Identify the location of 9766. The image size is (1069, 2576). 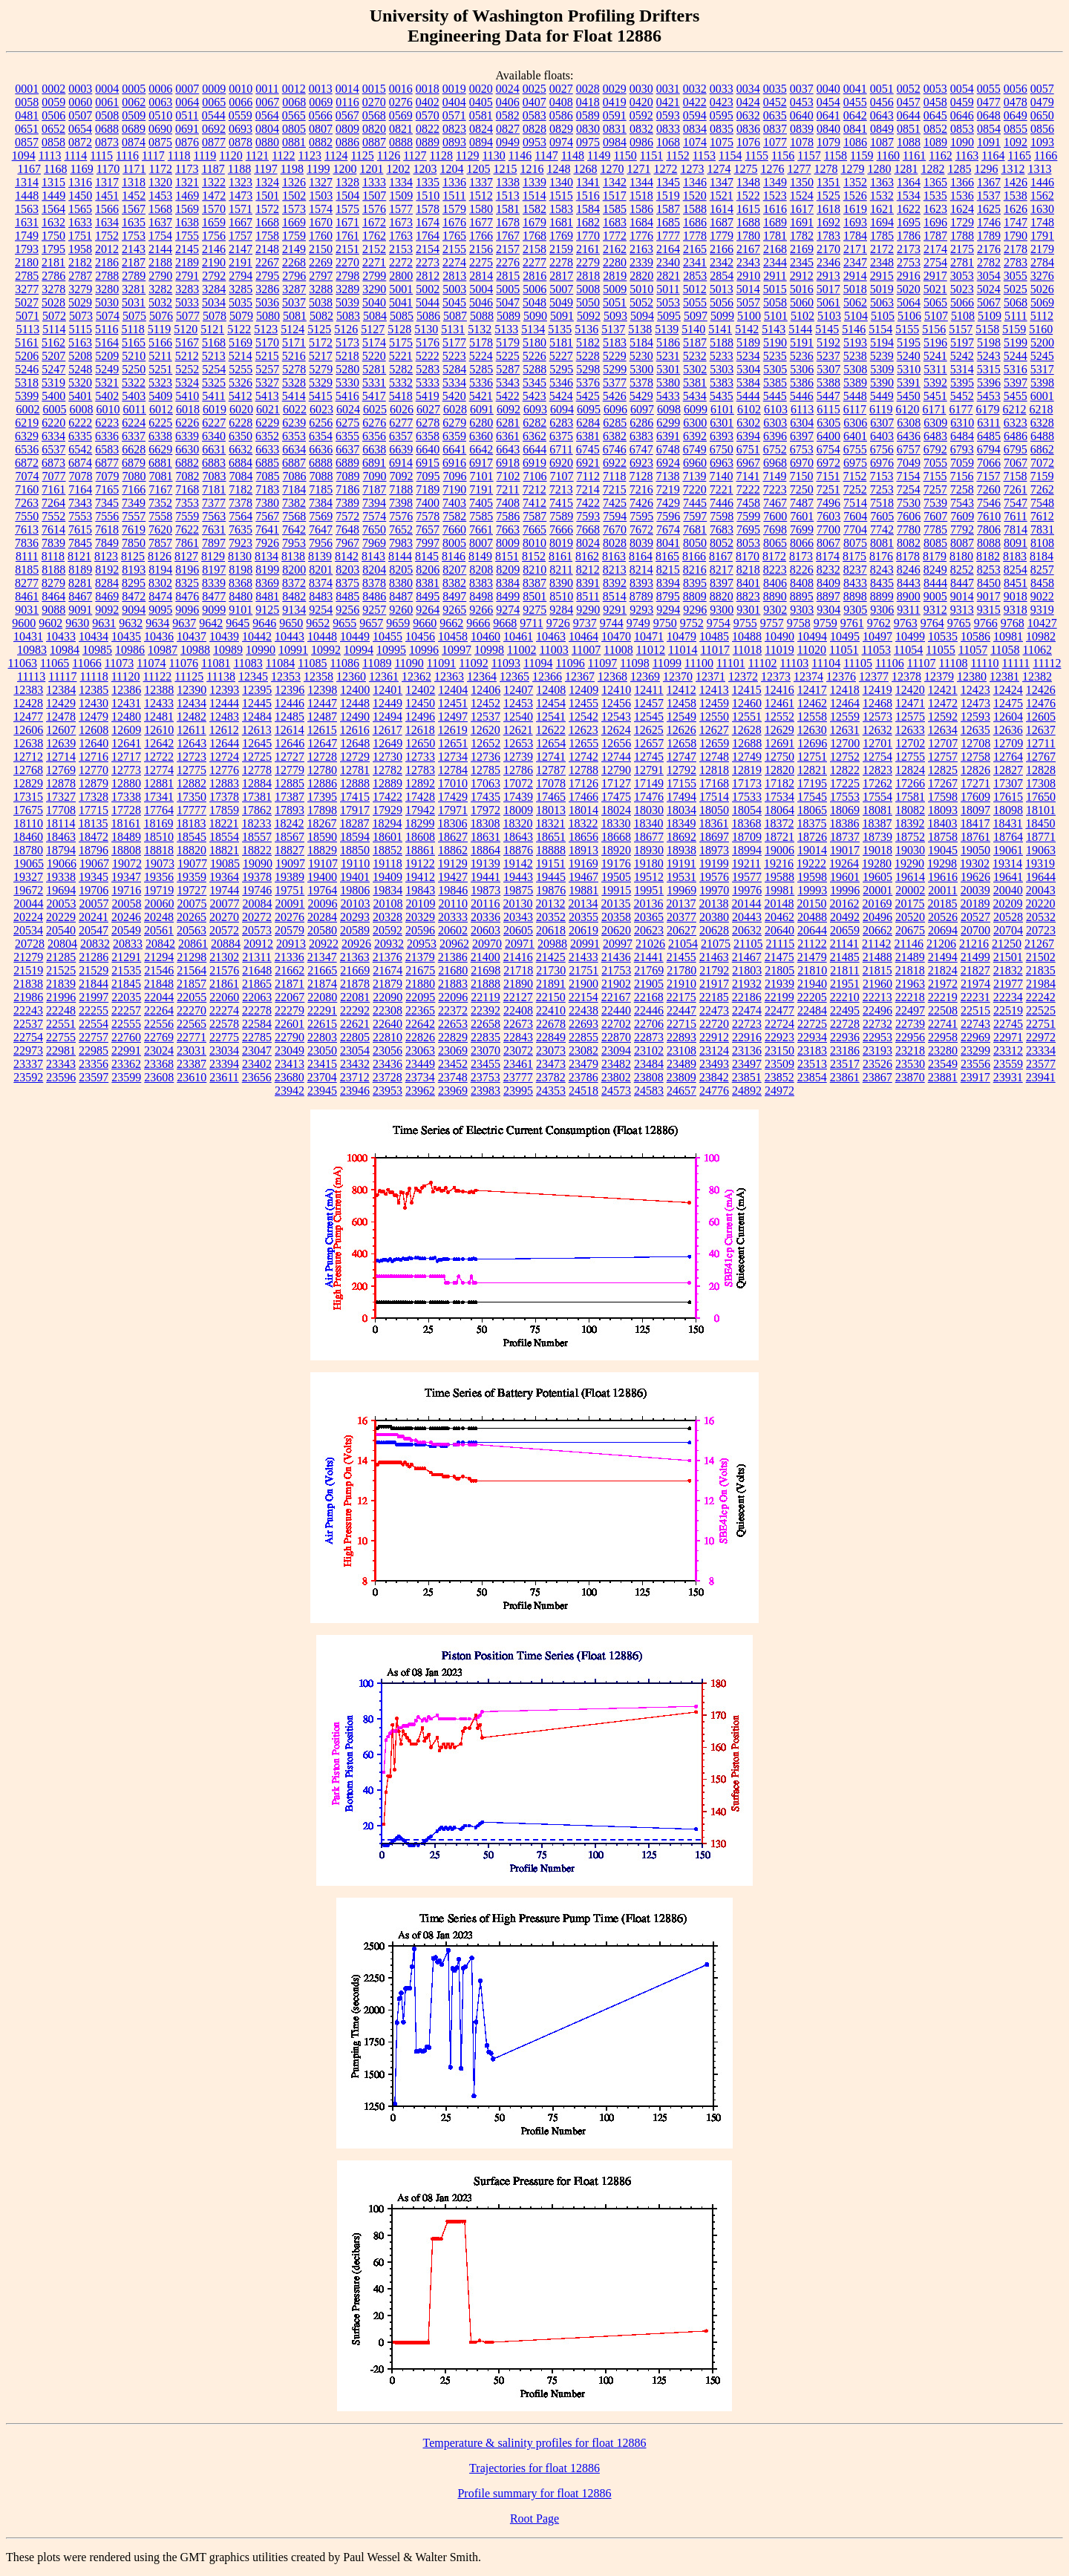
(986, 623).